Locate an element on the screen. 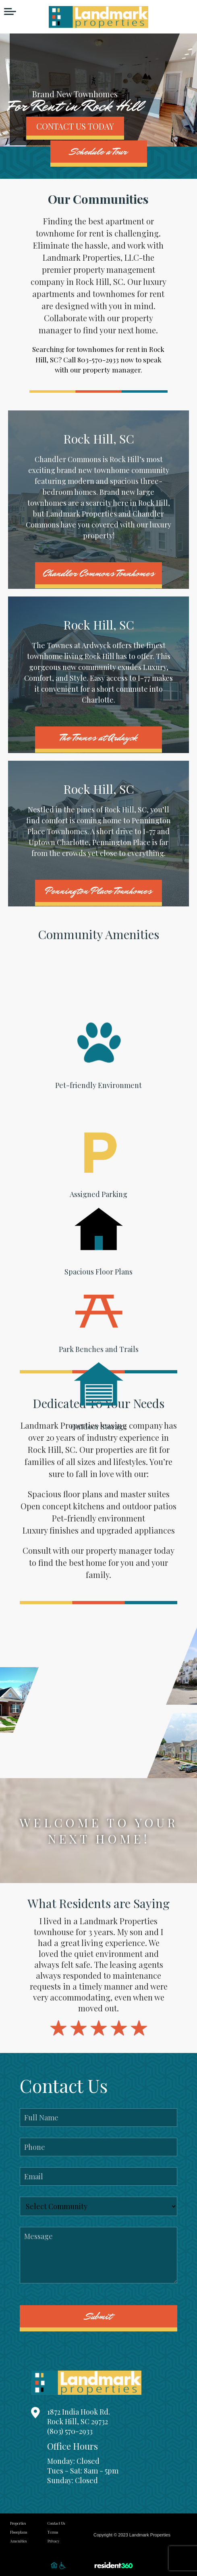 This screenshot has height=2576, width=197. The Townes at Ardwyck is located at coordinates (98, 737).